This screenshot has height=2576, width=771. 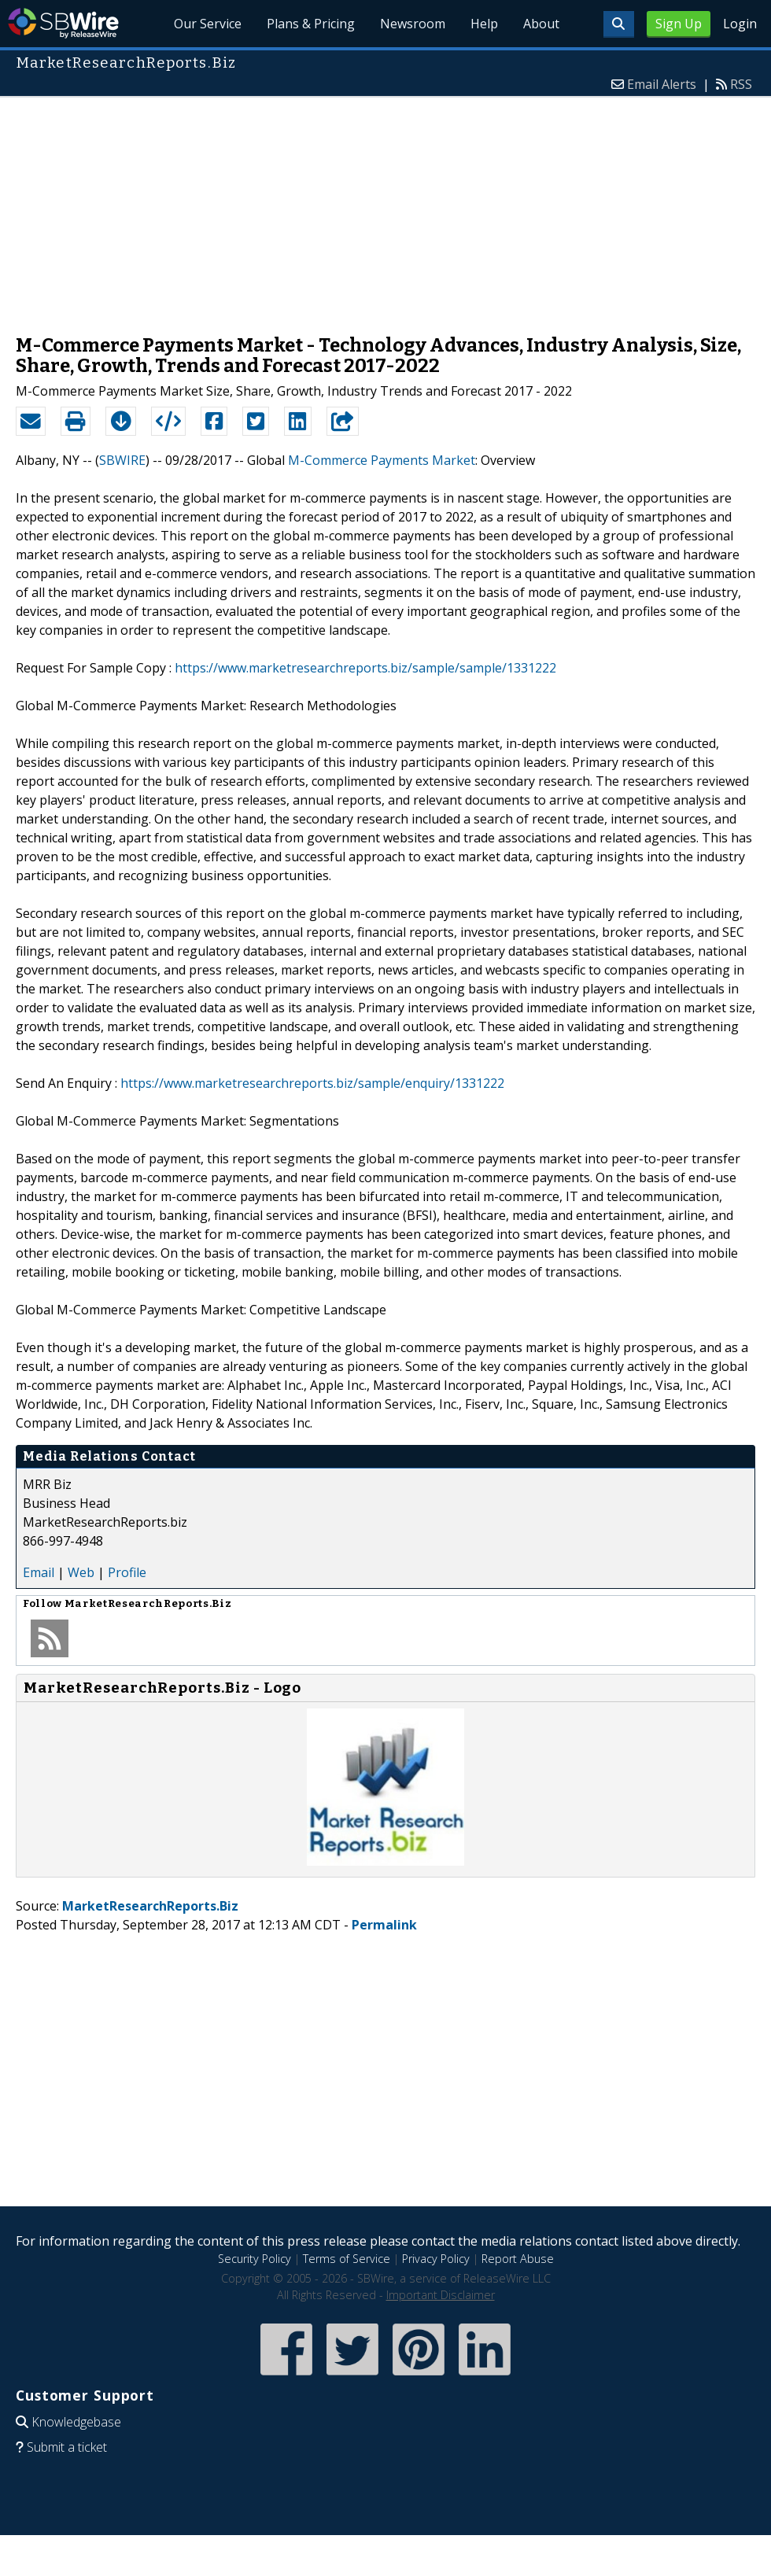 I want to click on SBWIRE, so click(x=122, y=460).